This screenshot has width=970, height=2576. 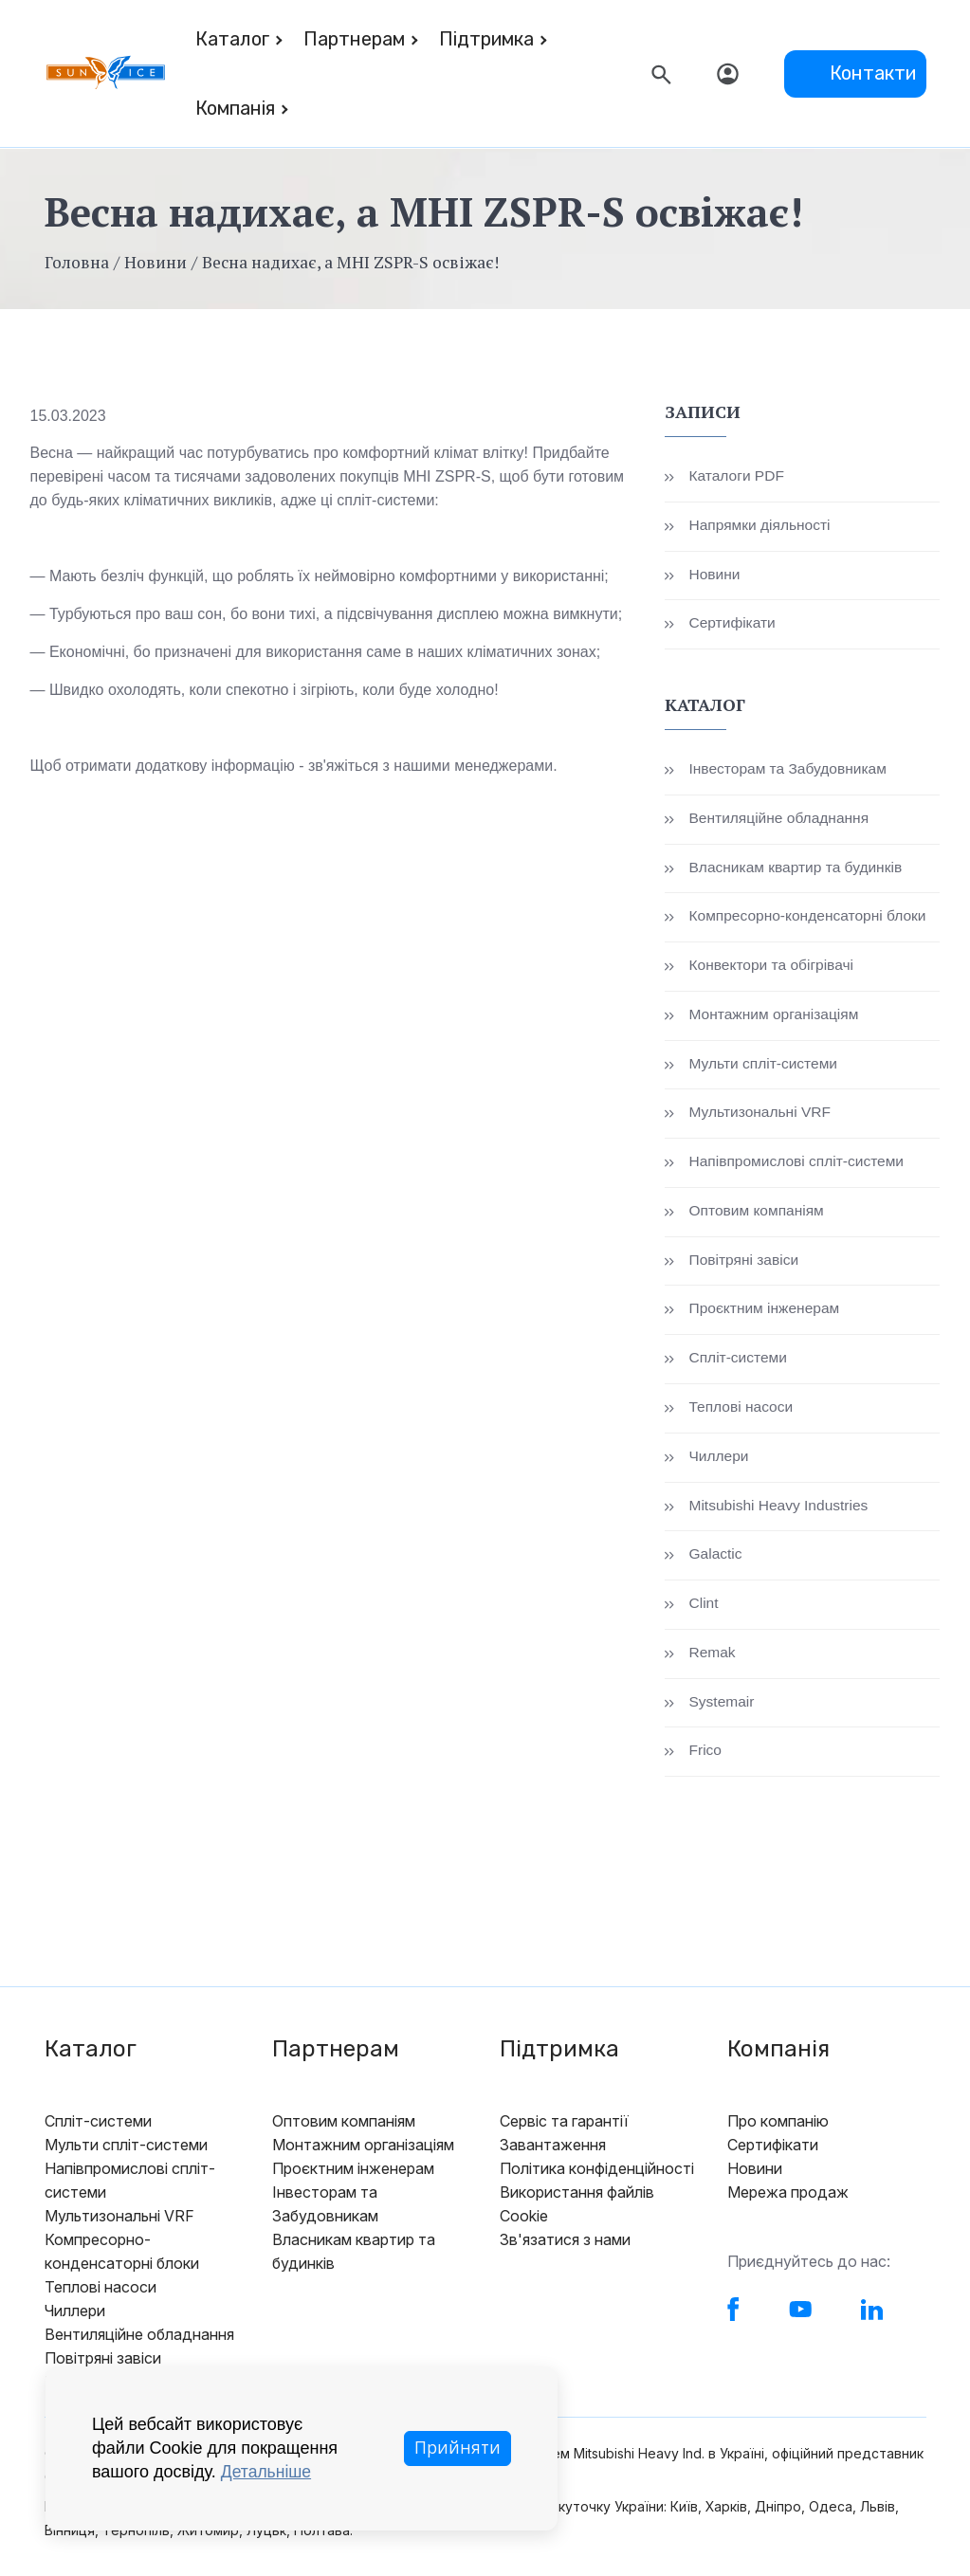 I want to click on Мережа продаж, so click(x=788, y=2197).